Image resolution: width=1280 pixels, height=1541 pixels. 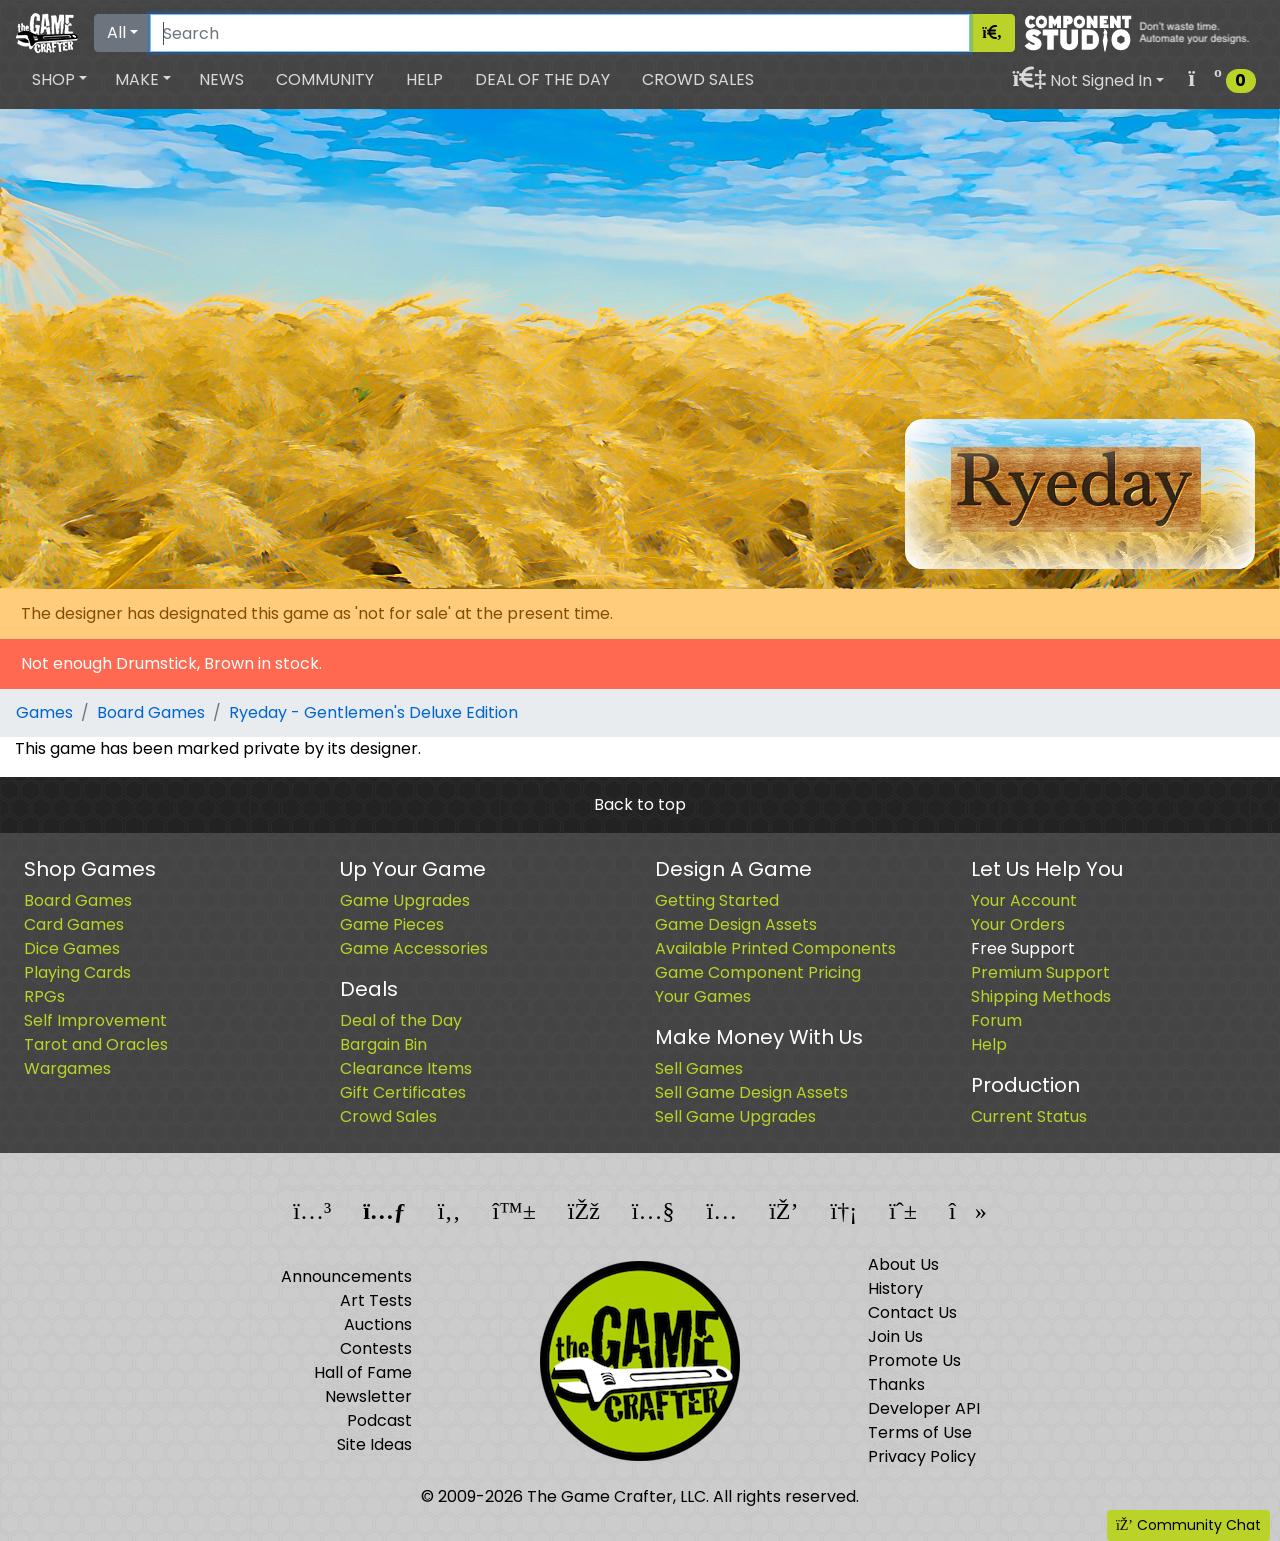 I want to click on Terms of Use, so click(x=920, y=1432).